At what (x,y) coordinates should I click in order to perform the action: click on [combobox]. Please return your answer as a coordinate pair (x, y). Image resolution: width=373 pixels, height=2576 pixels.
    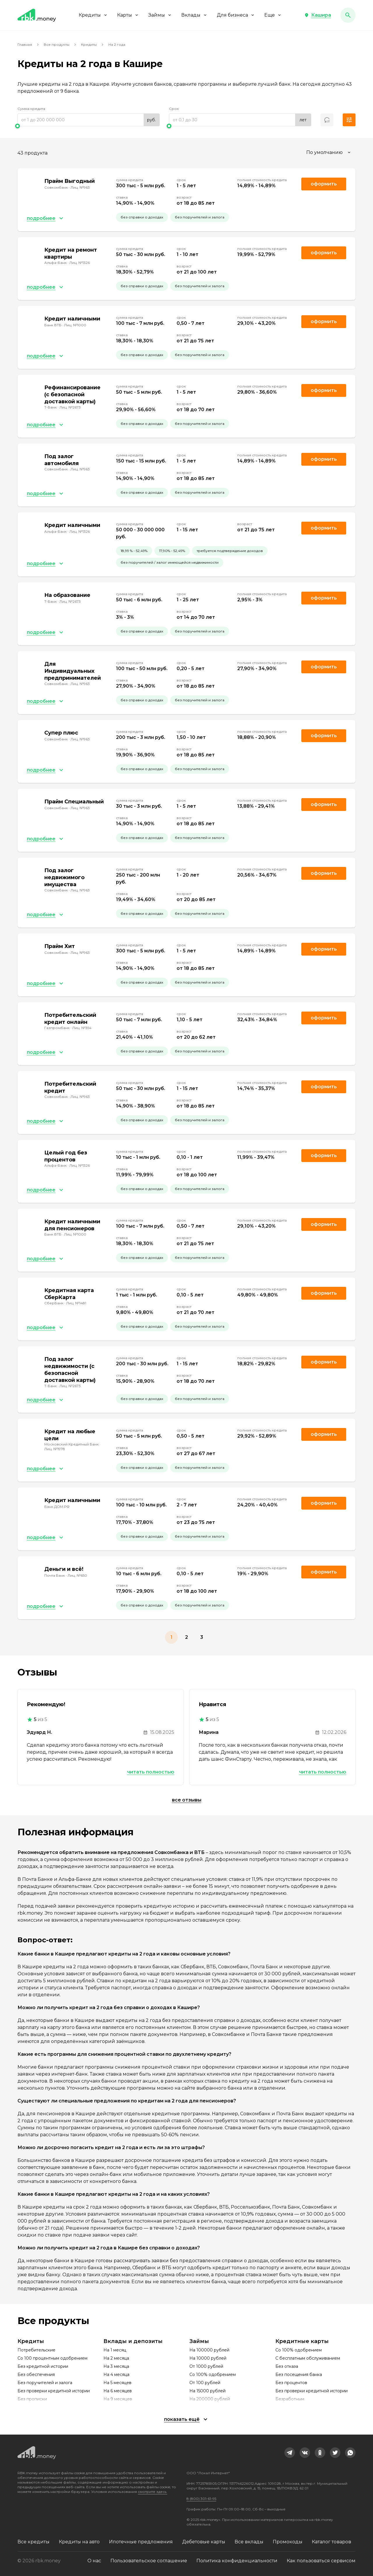
    Looking at the image, I should click on (329, 152).